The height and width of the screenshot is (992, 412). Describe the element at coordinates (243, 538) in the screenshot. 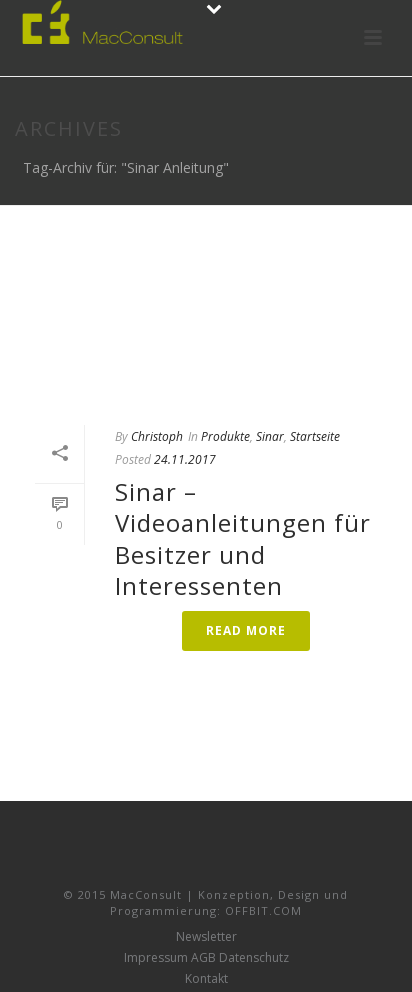

I see `Sinar – Videoanleitungen für Besitzer und Interessenten` at that location.